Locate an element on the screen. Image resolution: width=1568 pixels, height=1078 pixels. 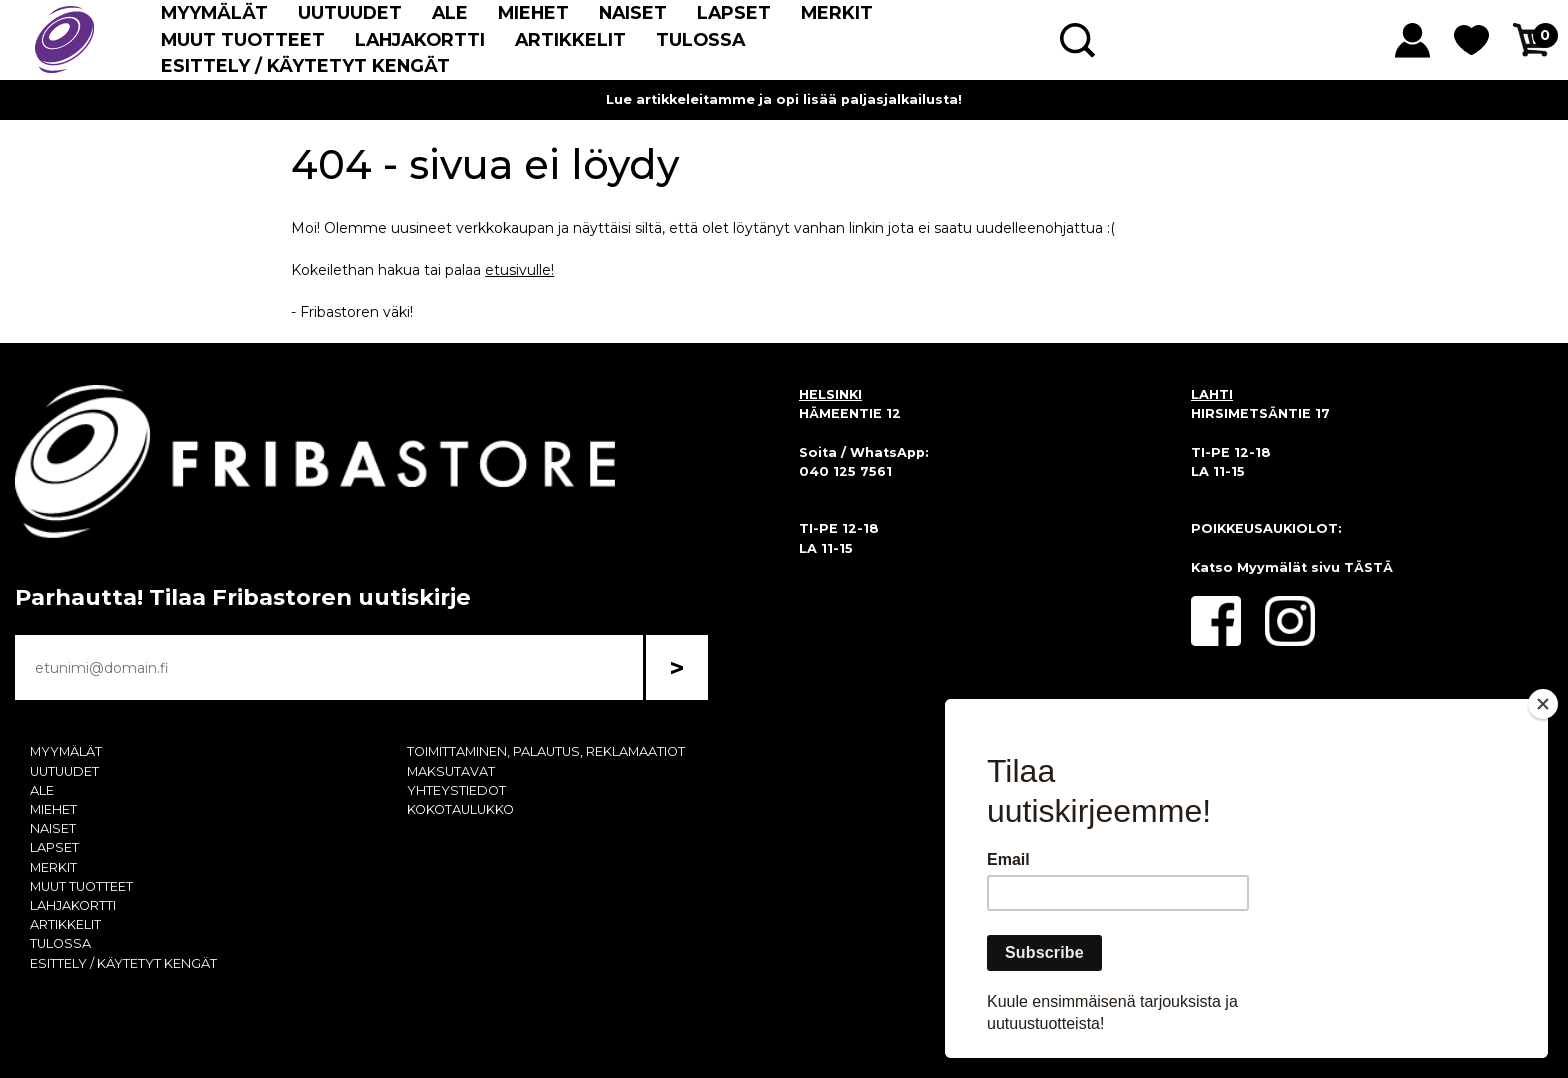
MYYMÄLÄT is located at coordinates (214, 12).